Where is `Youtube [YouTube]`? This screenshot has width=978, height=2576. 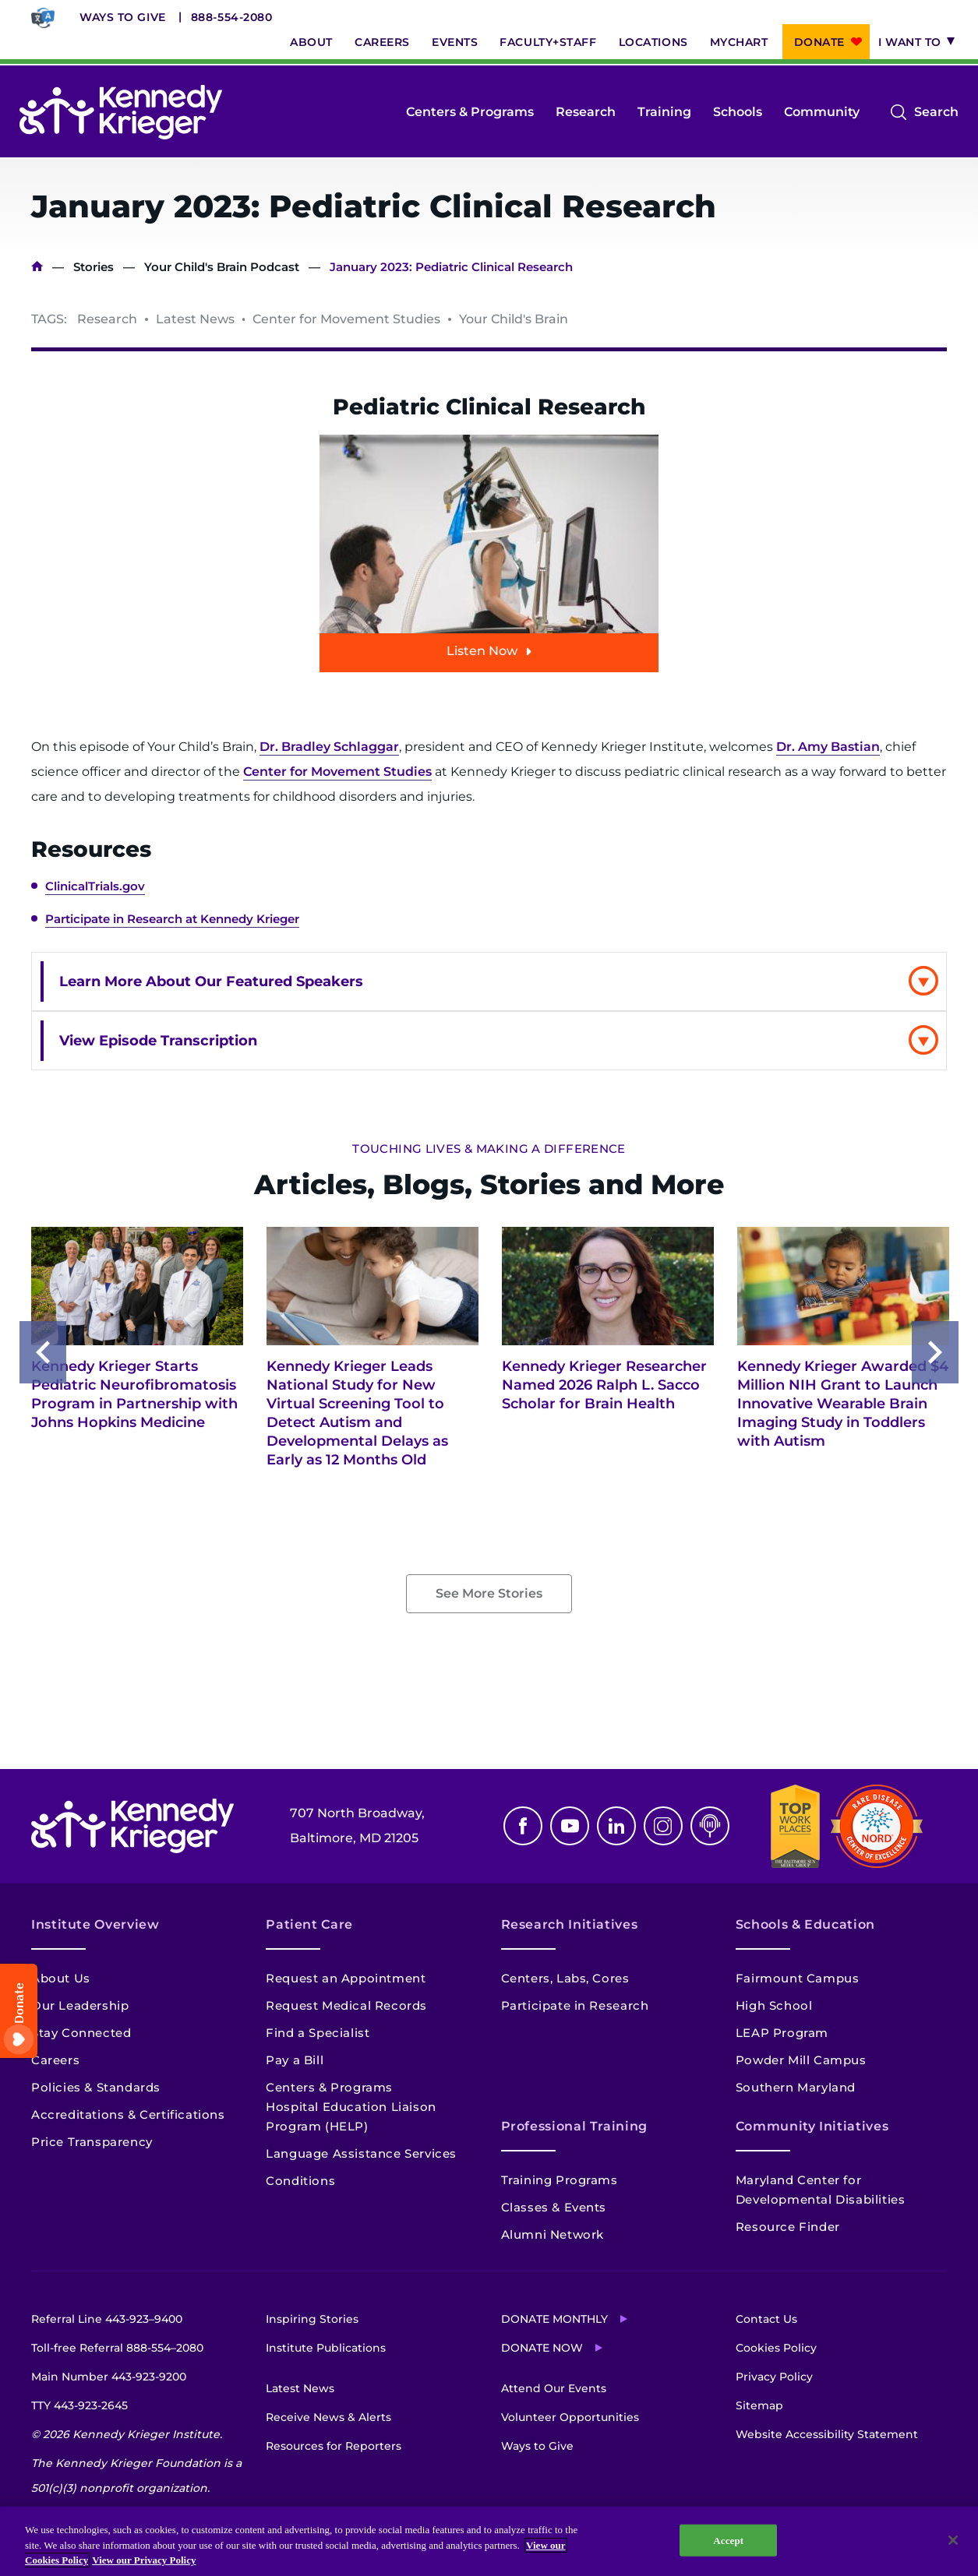
Youtube [YouTube] is located at coordinates (569, 1825).